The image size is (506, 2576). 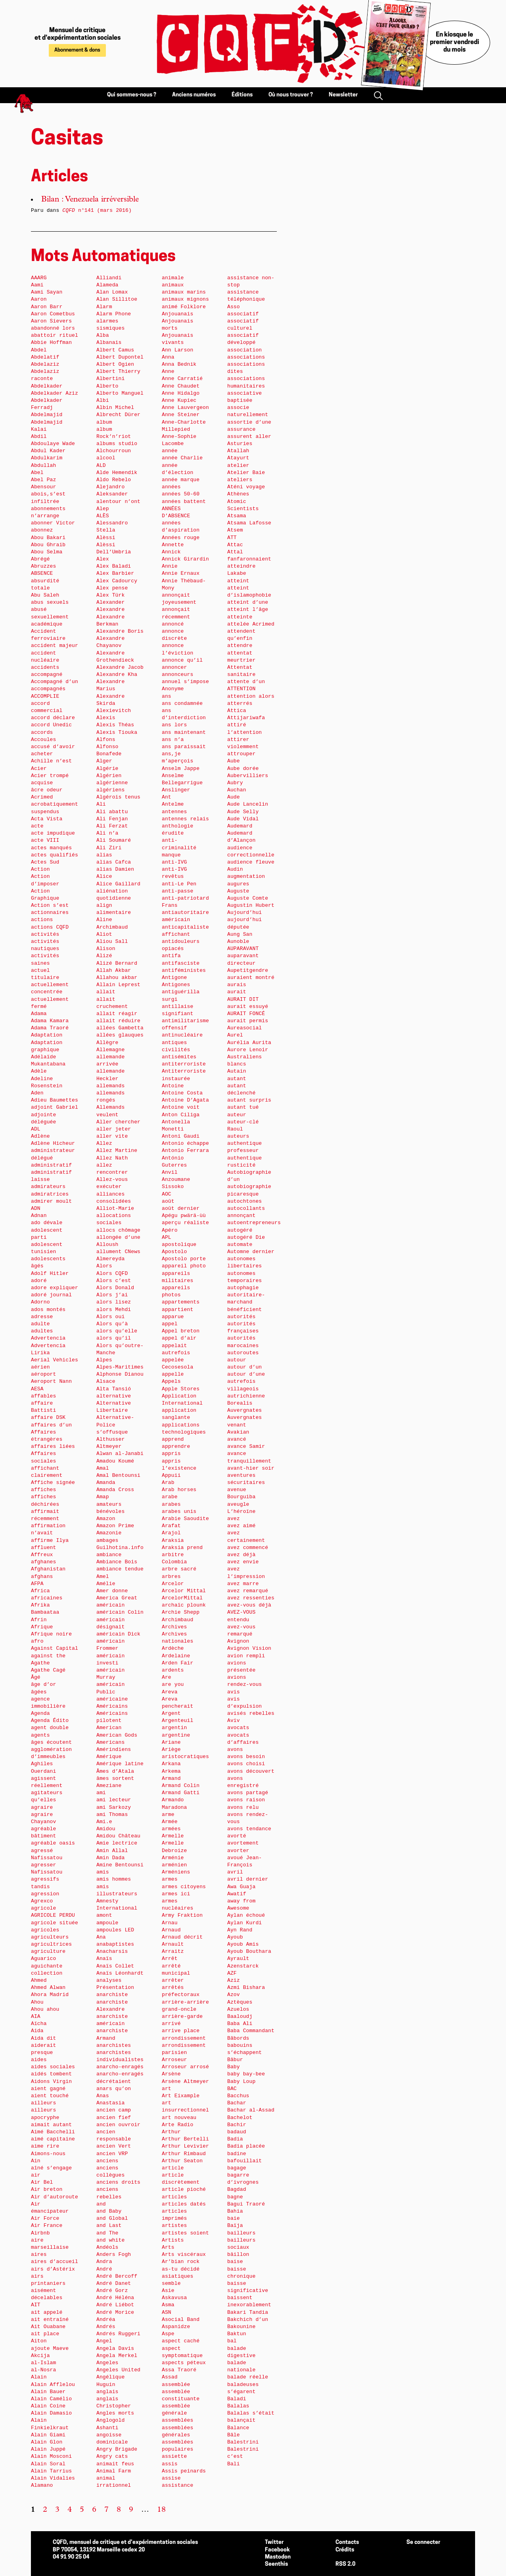 I want to click on arrive place, so click(x=180, y=2031).